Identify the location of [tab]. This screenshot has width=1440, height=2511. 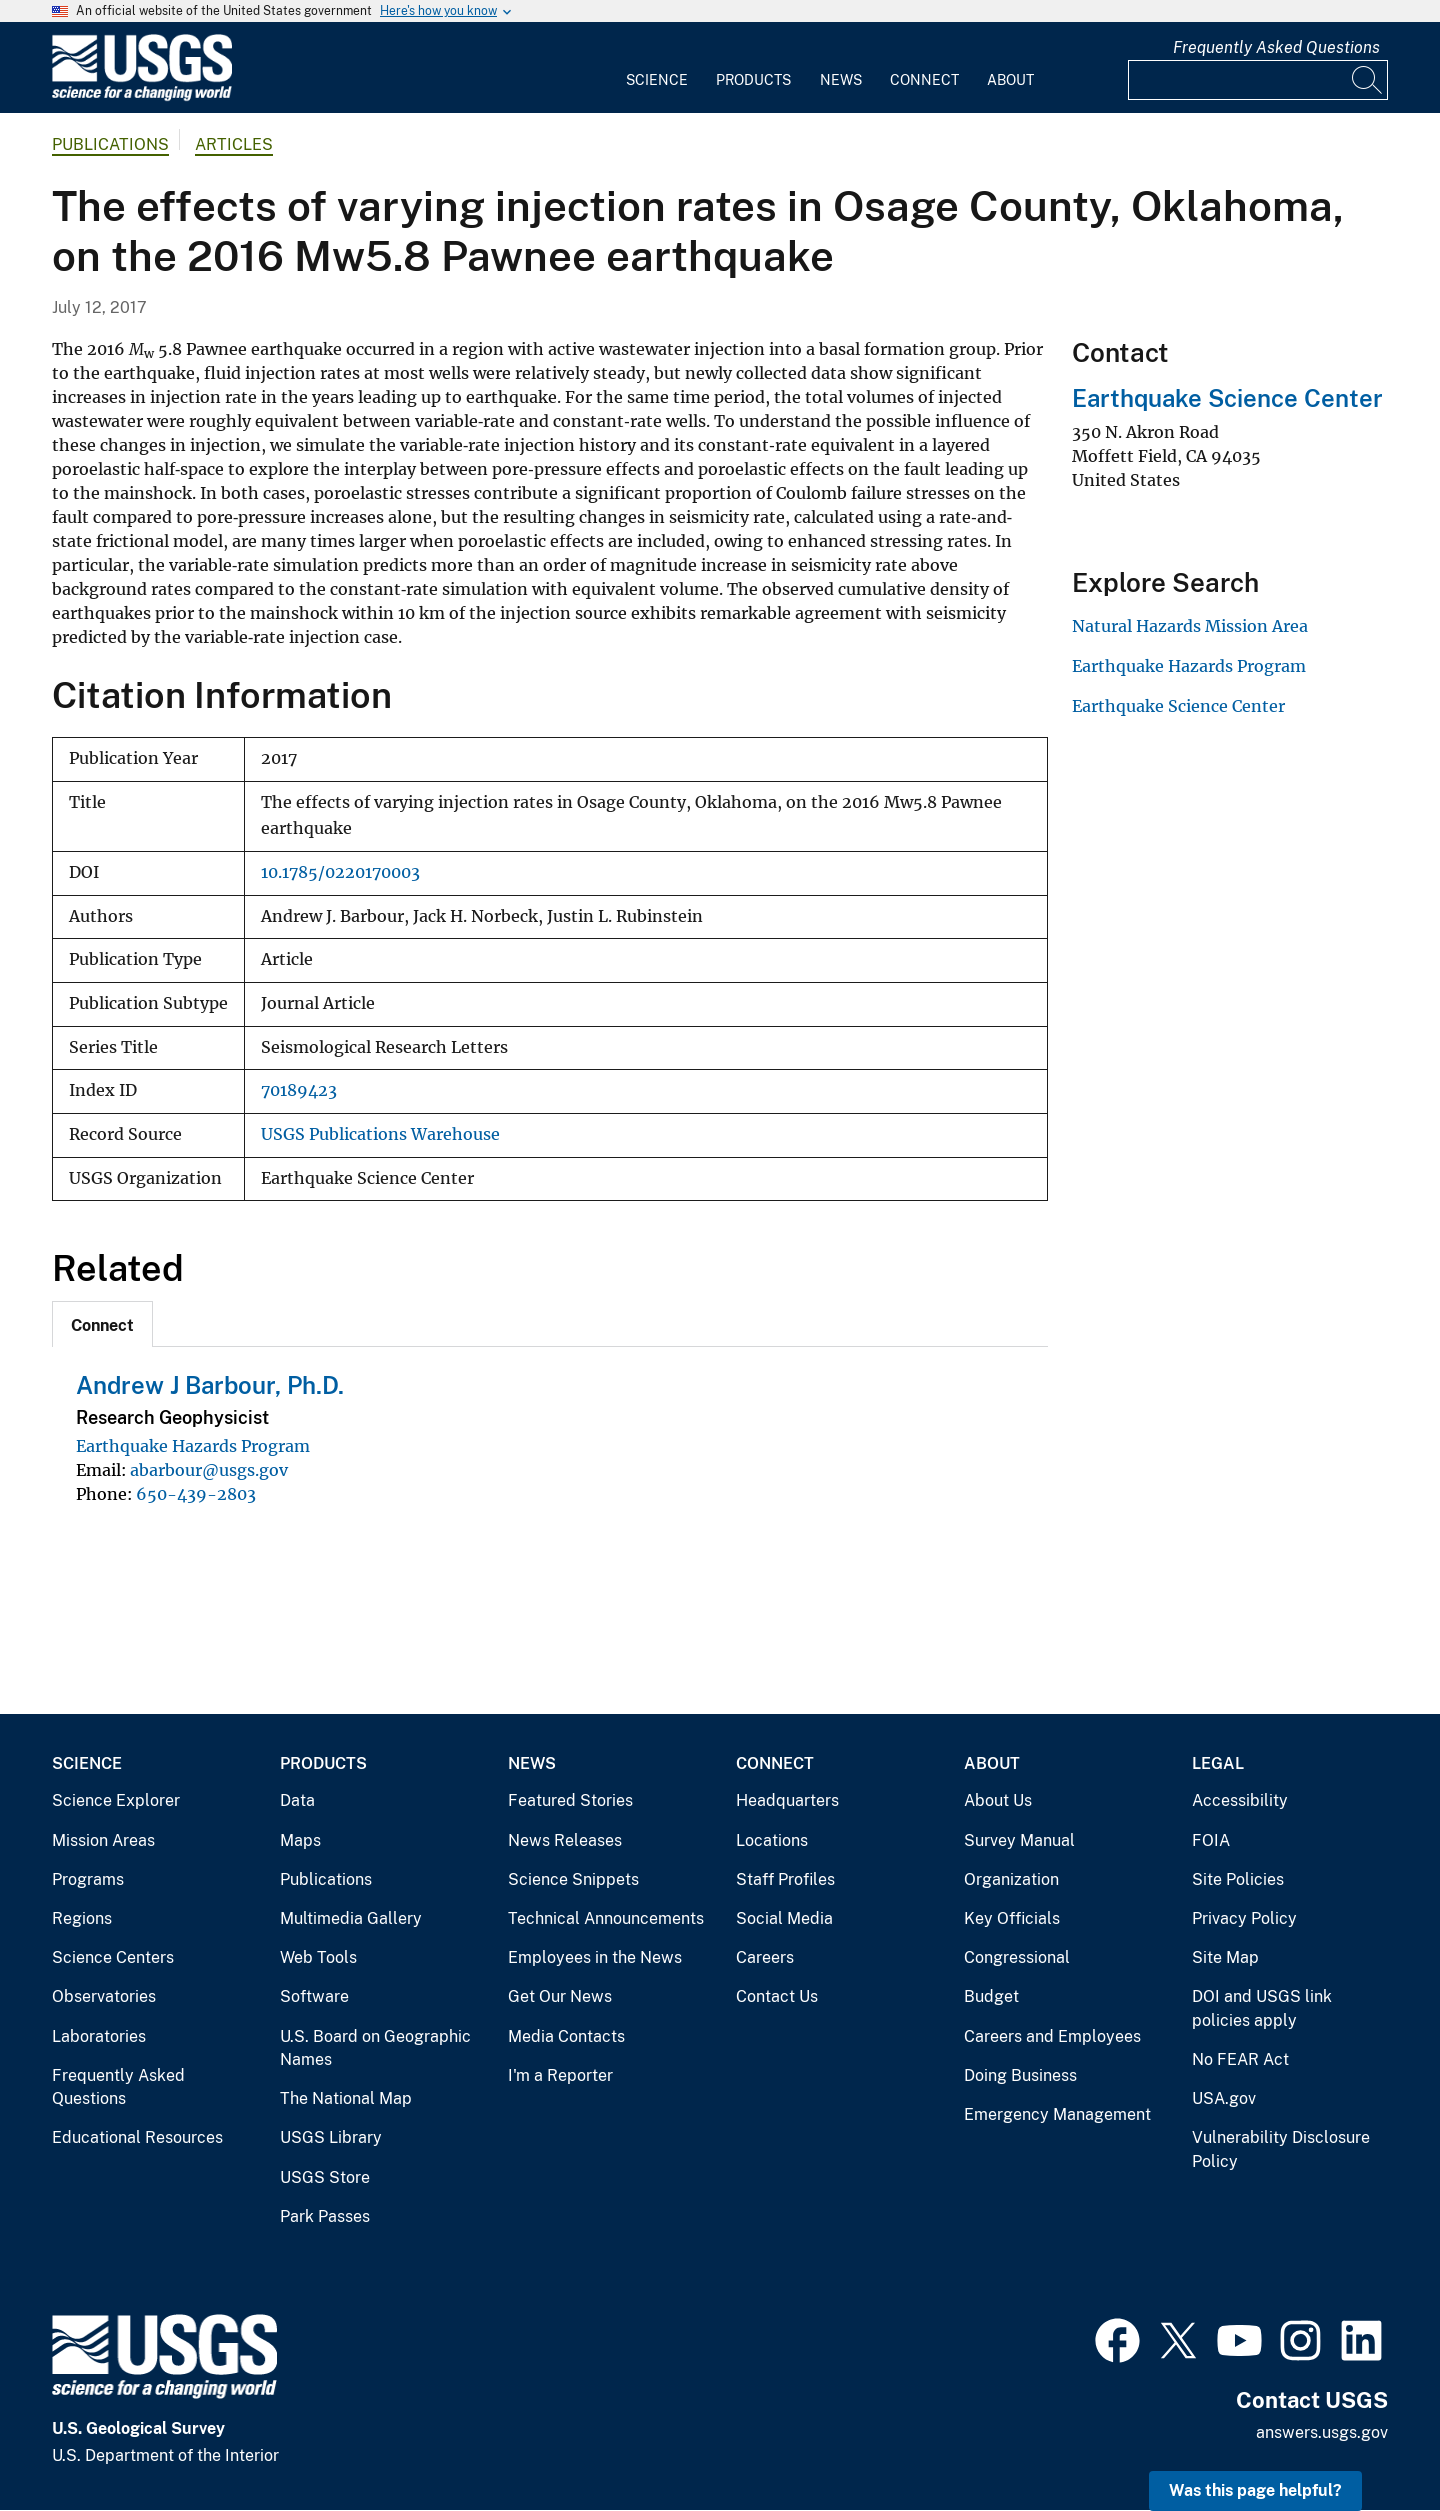
(102, 1324).